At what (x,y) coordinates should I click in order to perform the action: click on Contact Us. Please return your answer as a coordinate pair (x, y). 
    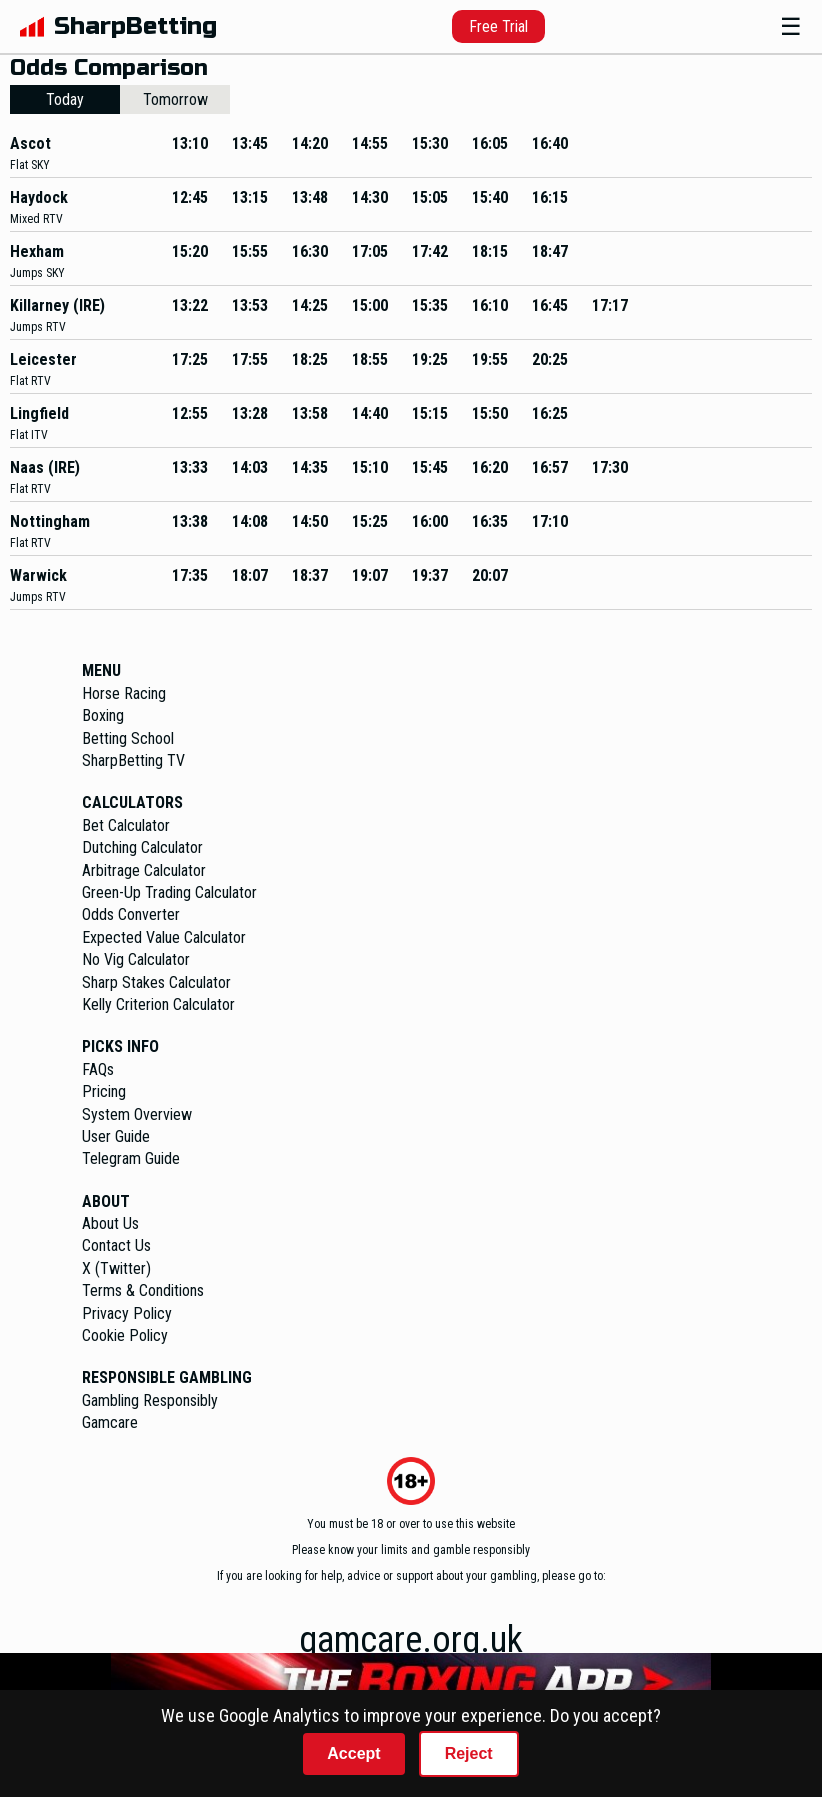
    Looking at the image, I should click on (116, 1245).